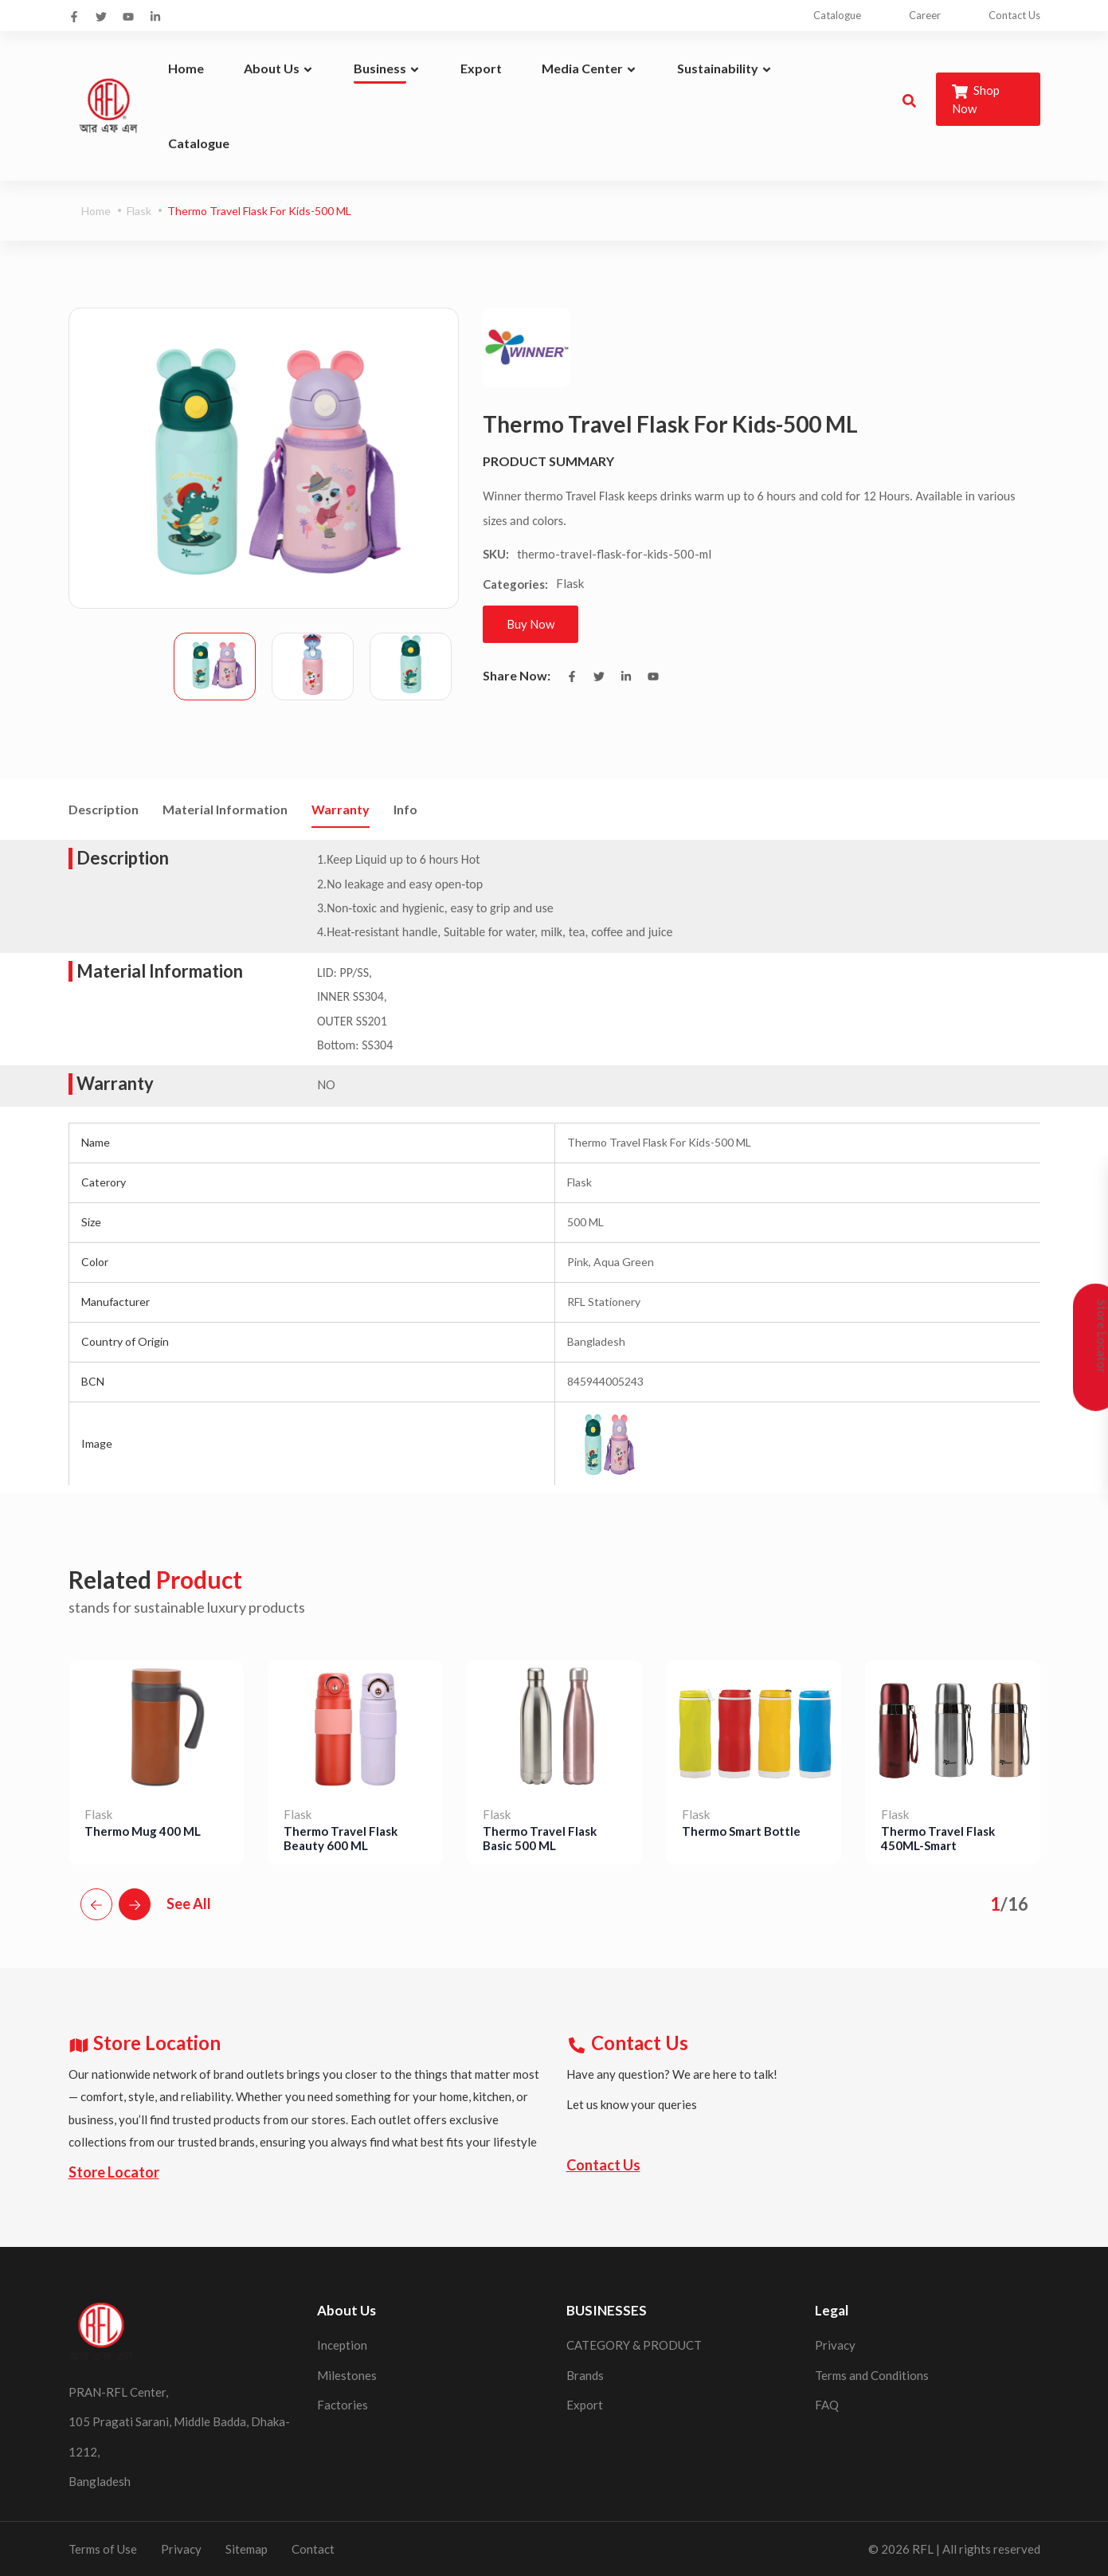 The width and height of the screenshot is (1108, 2576). What do you see at coordinates (342, 2345) in the screenshot?
I see `Inception` at bounding box center [342, 2345].